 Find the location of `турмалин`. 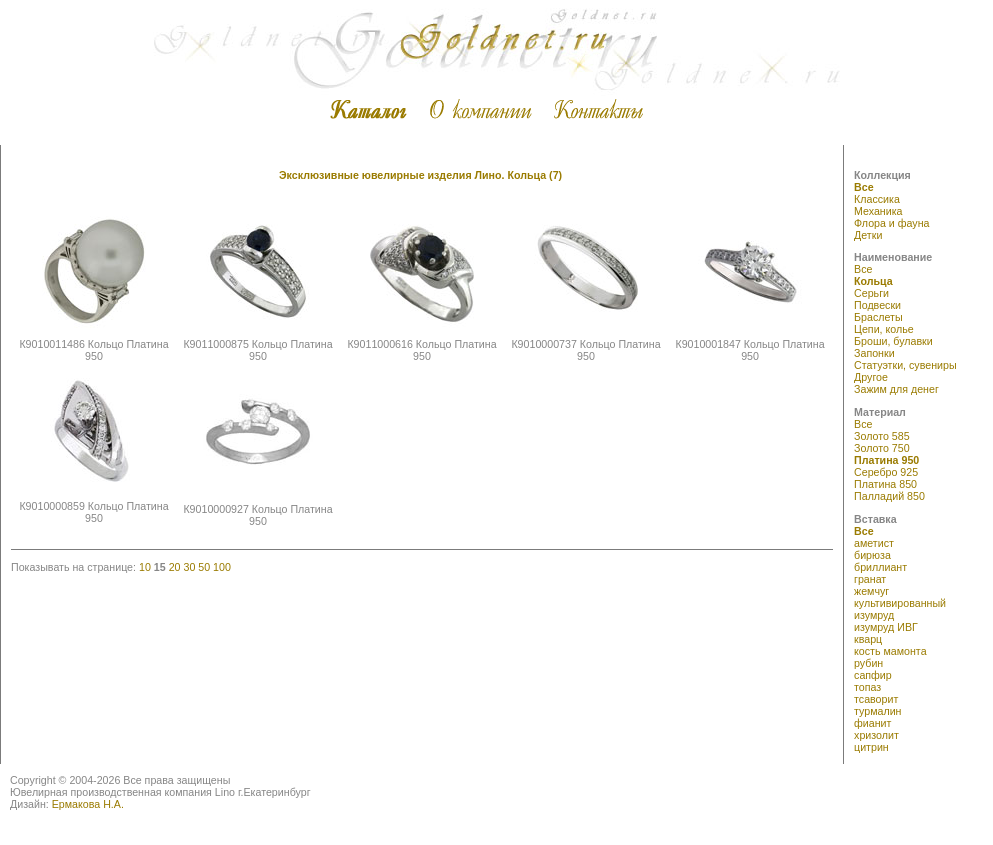

турмалин is located at coordinates (877, 711).